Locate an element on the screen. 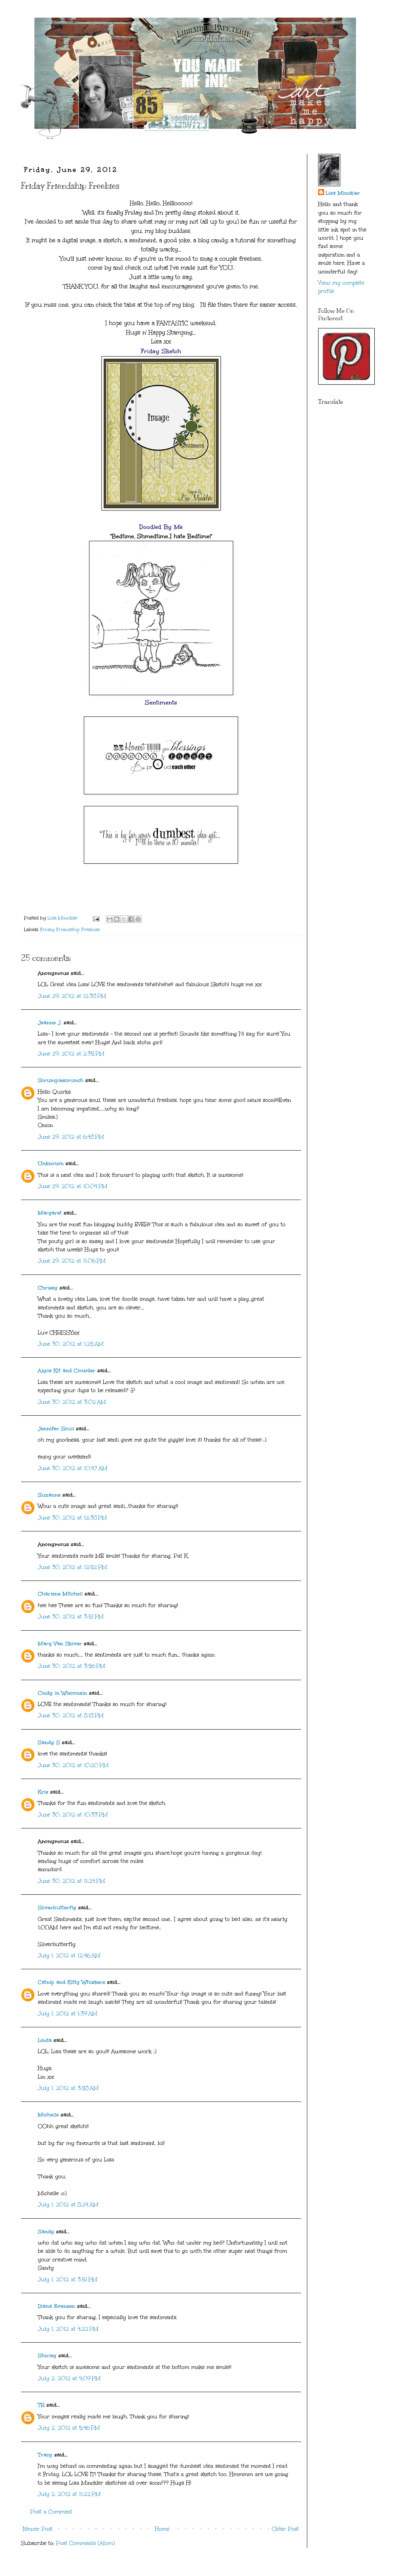  June 30, 2012 at 3:02 AM is located at coordinates (72, 1402).